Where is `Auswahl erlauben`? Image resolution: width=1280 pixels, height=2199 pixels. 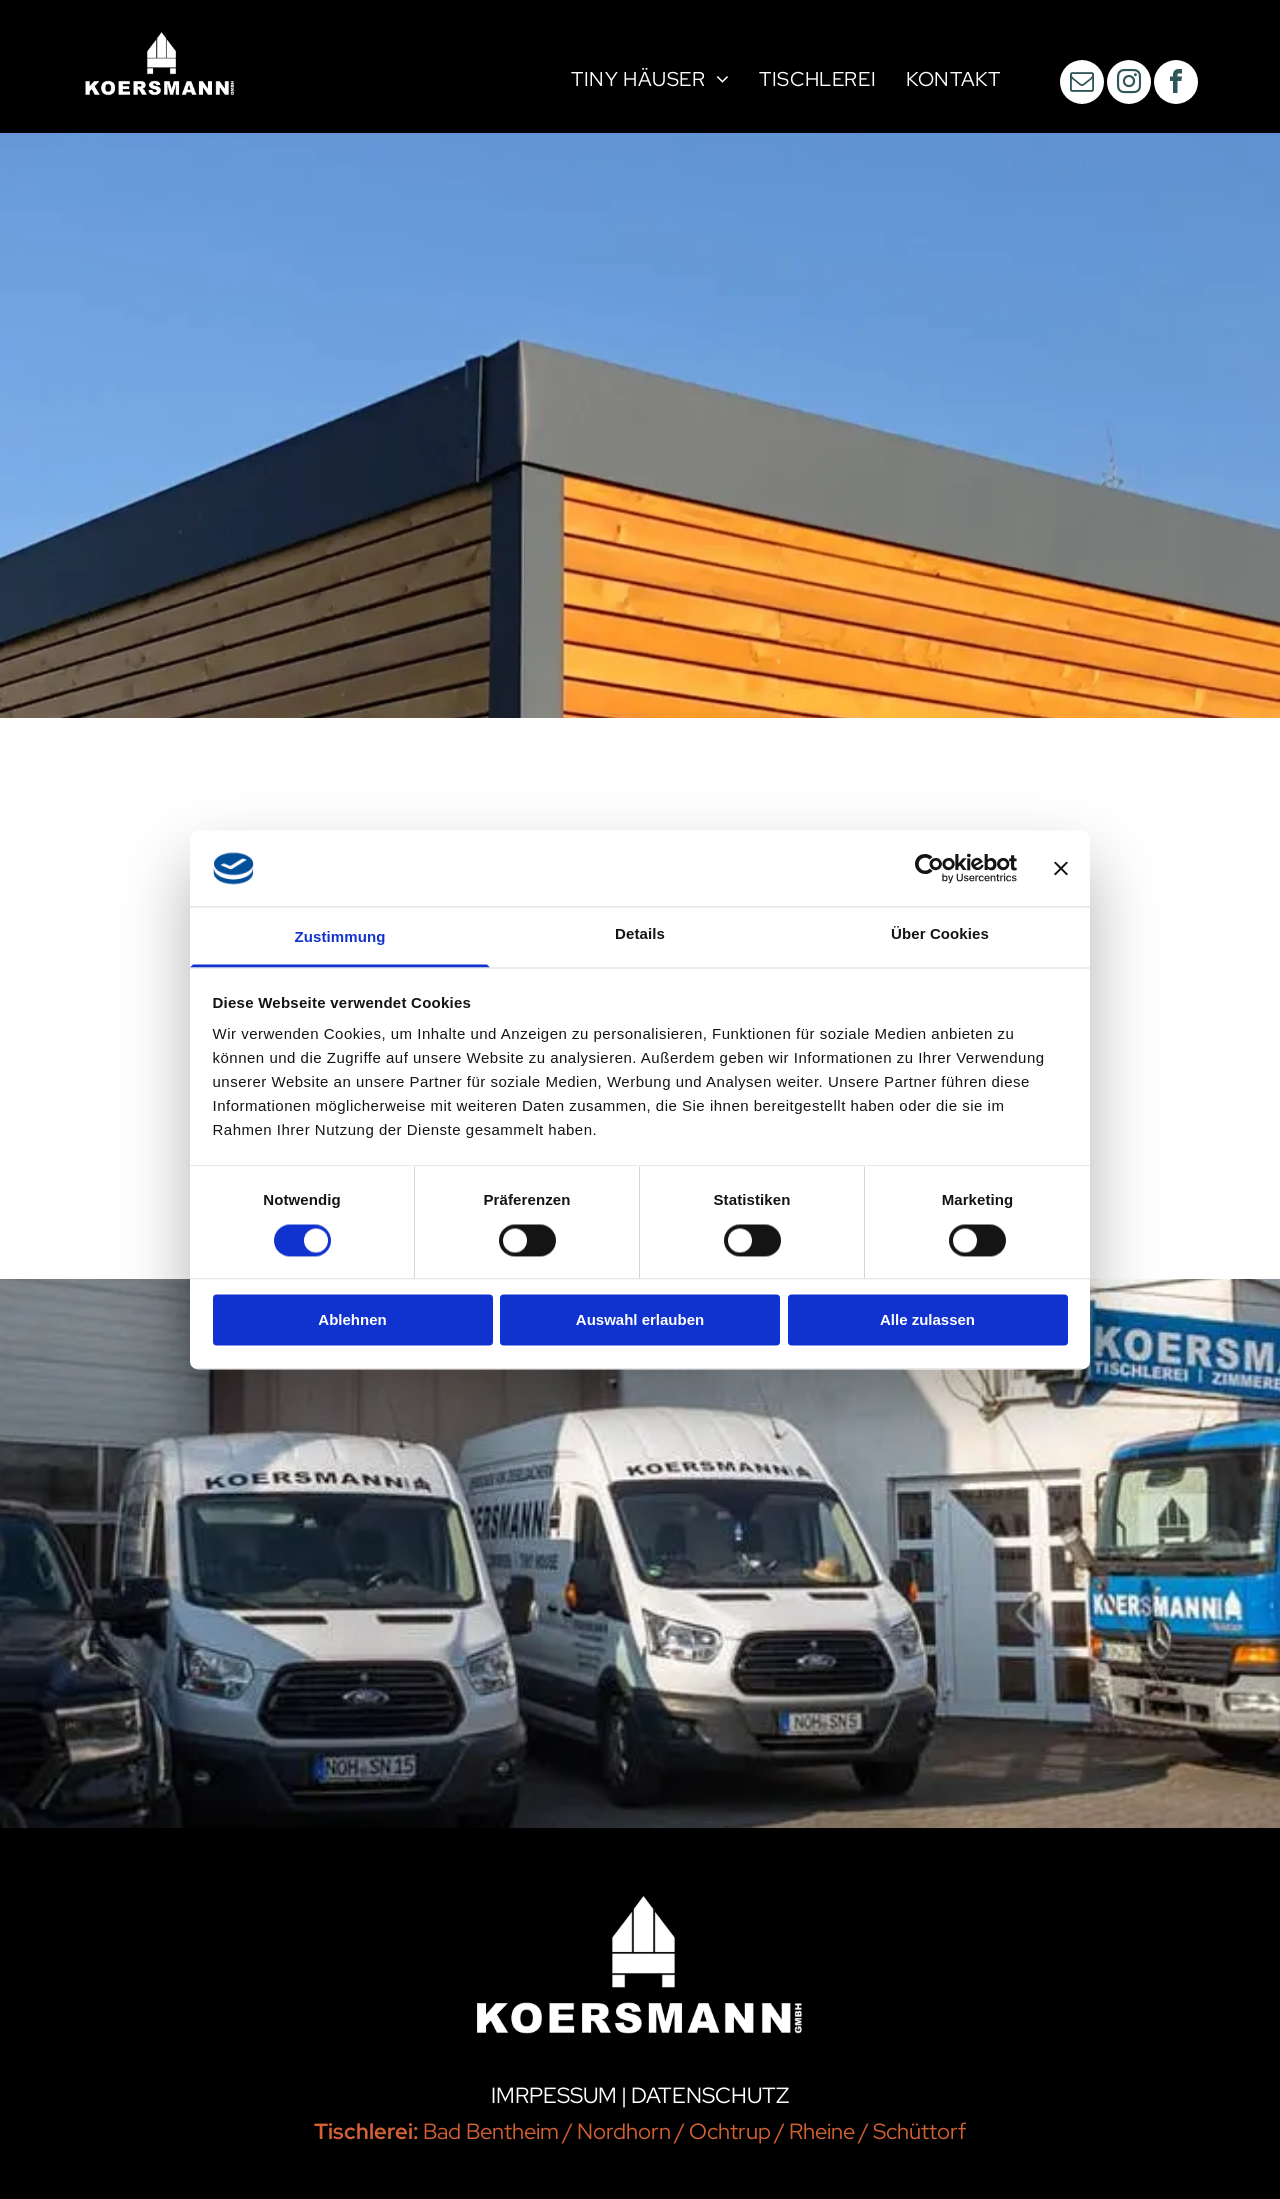
Auswahl erlauben is located at coordinates (640, 1320).